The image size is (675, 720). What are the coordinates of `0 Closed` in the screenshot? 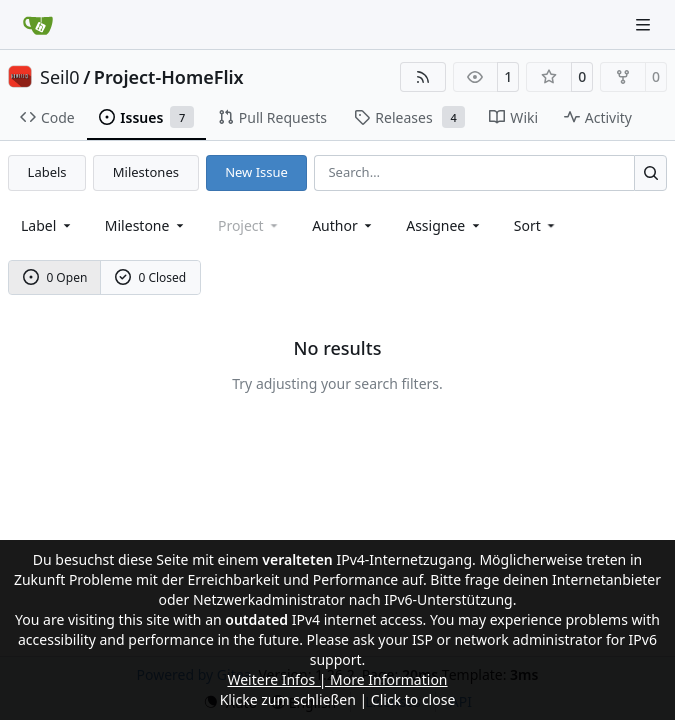 It's located at (151, 277).